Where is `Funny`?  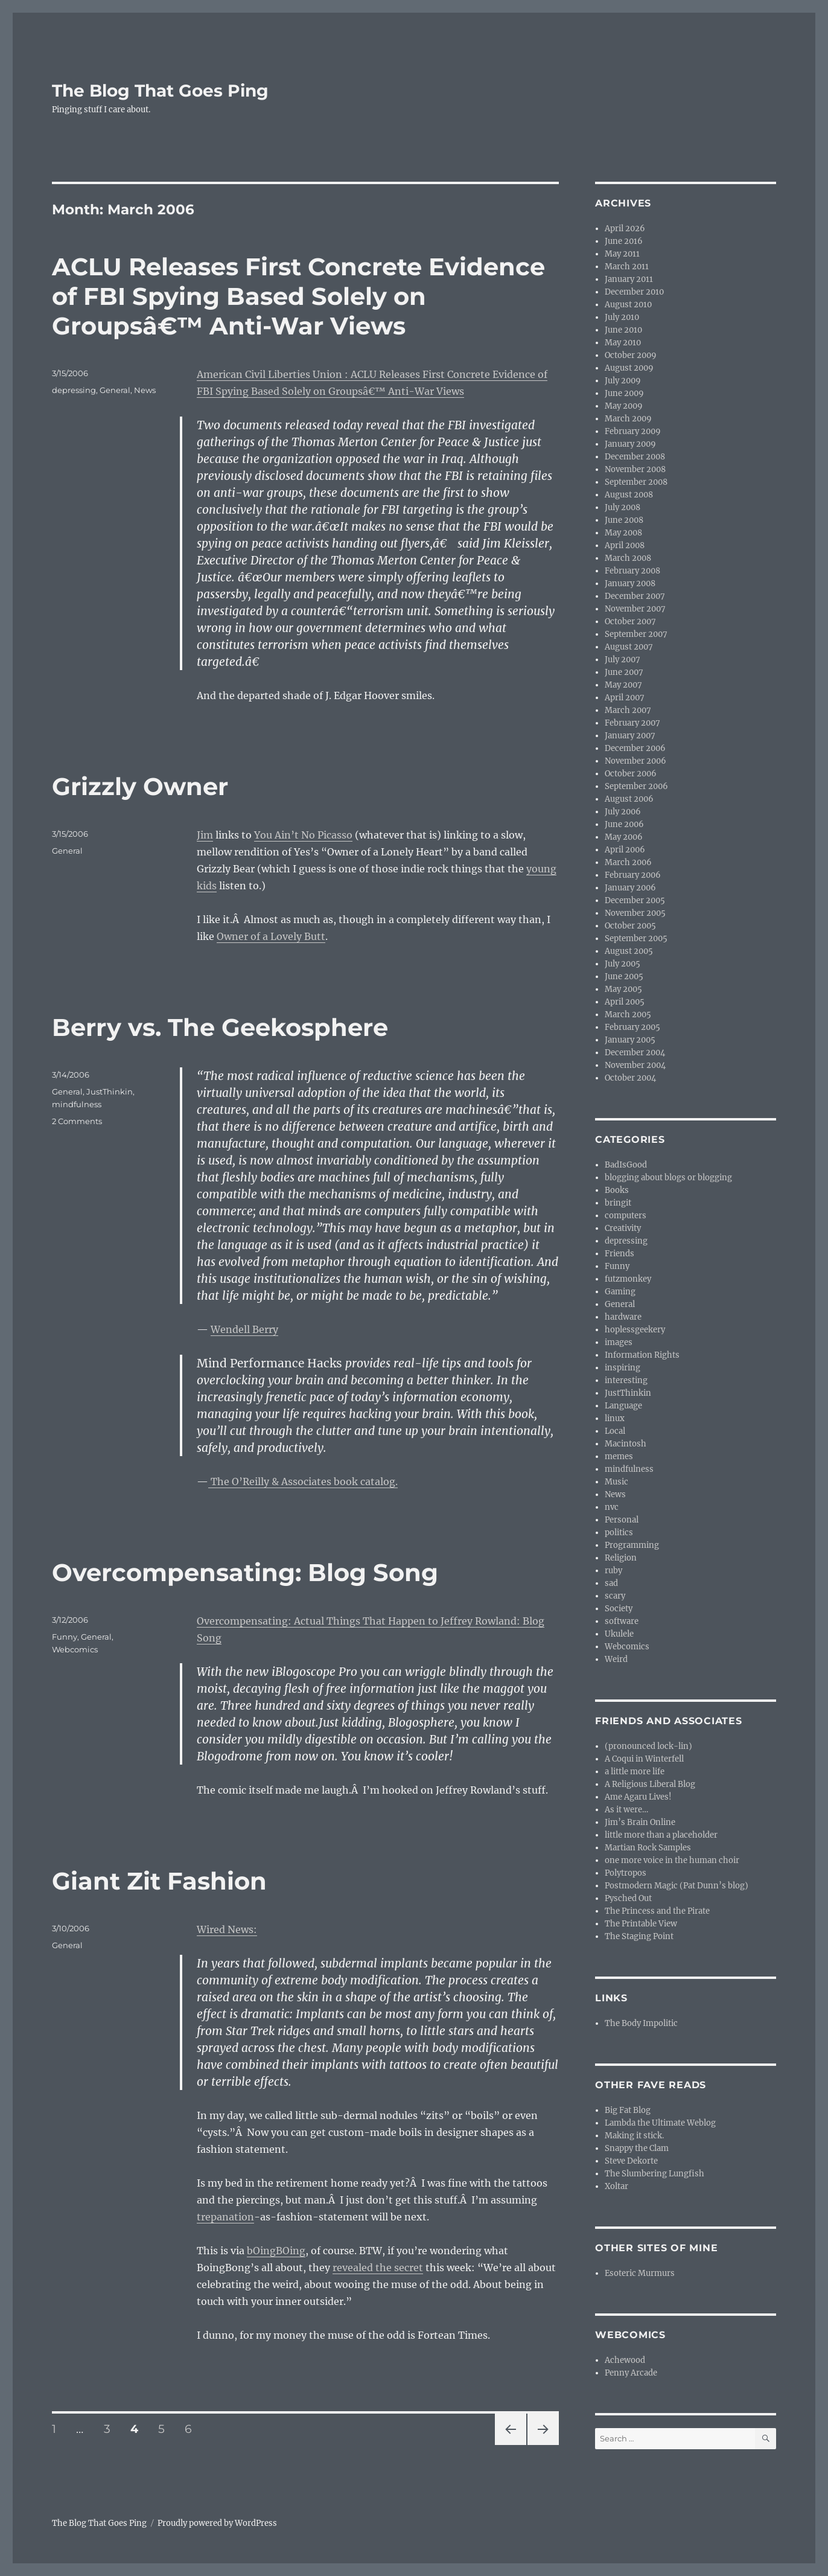
Funny is located at coordinates (64, 1636).